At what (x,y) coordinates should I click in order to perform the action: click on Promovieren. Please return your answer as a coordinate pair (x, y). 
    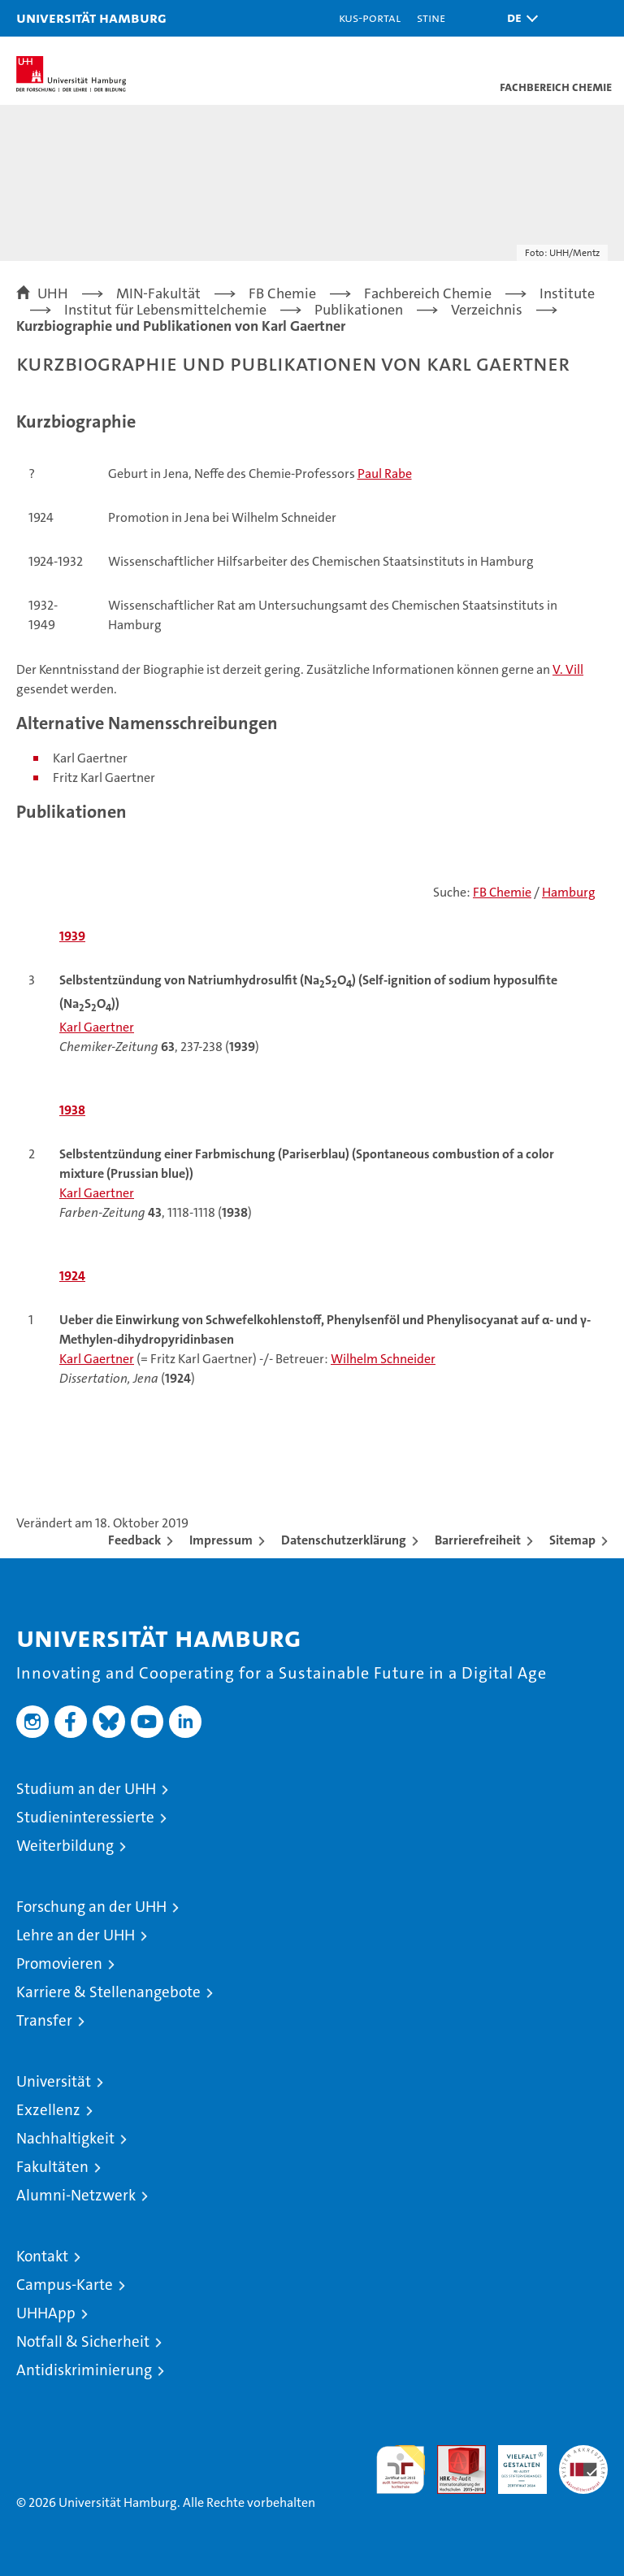
    Looking at the image, I should click on (59, 1963).